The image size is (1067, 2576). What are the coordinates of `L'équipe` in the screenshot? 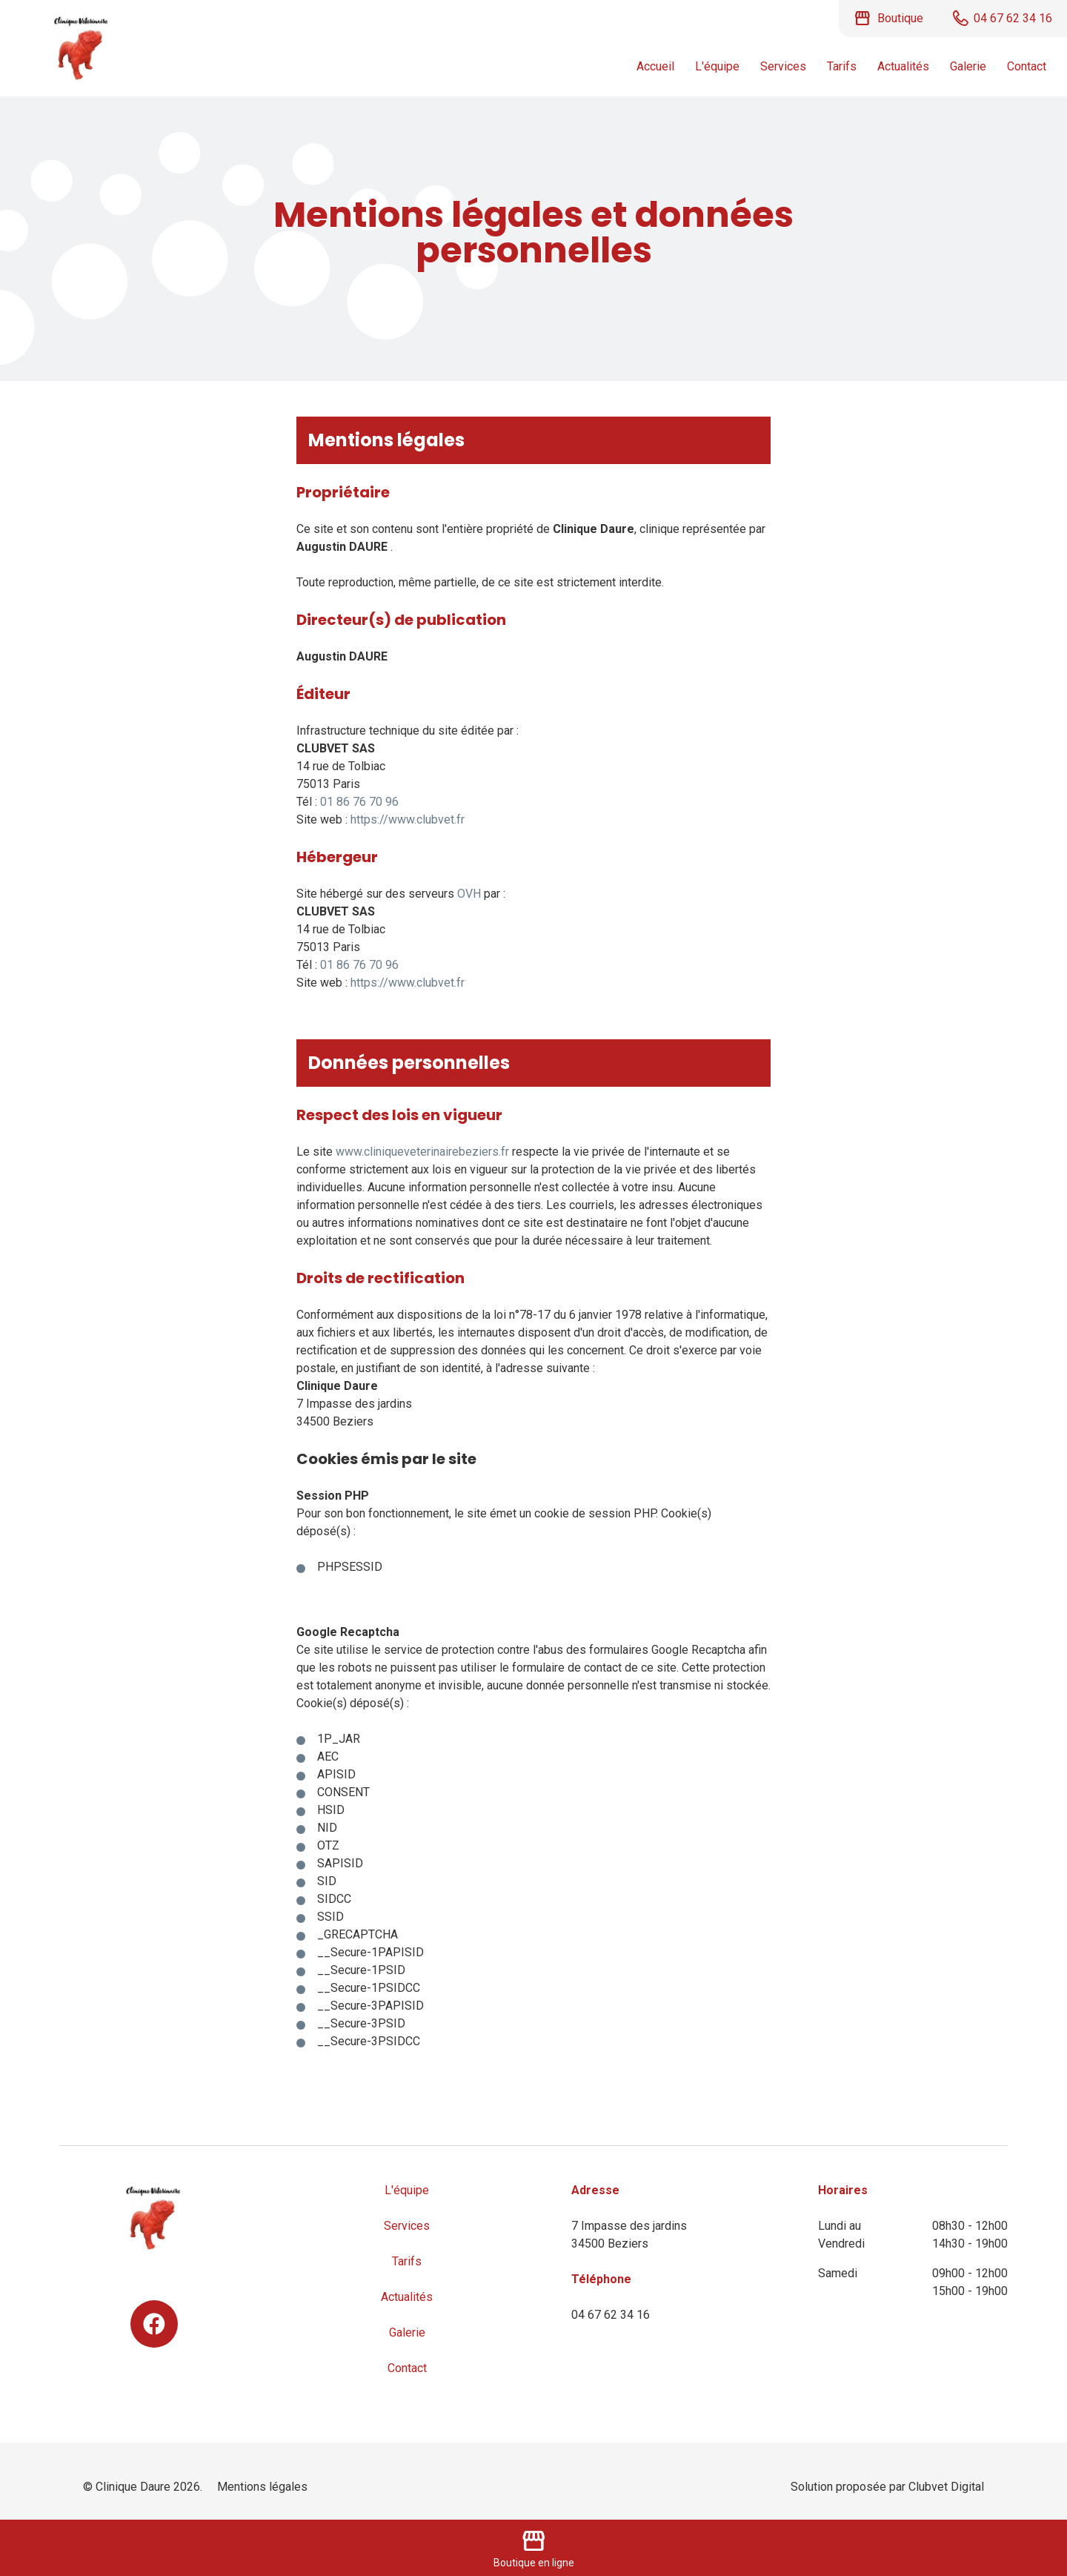 It's located at (717, 66).